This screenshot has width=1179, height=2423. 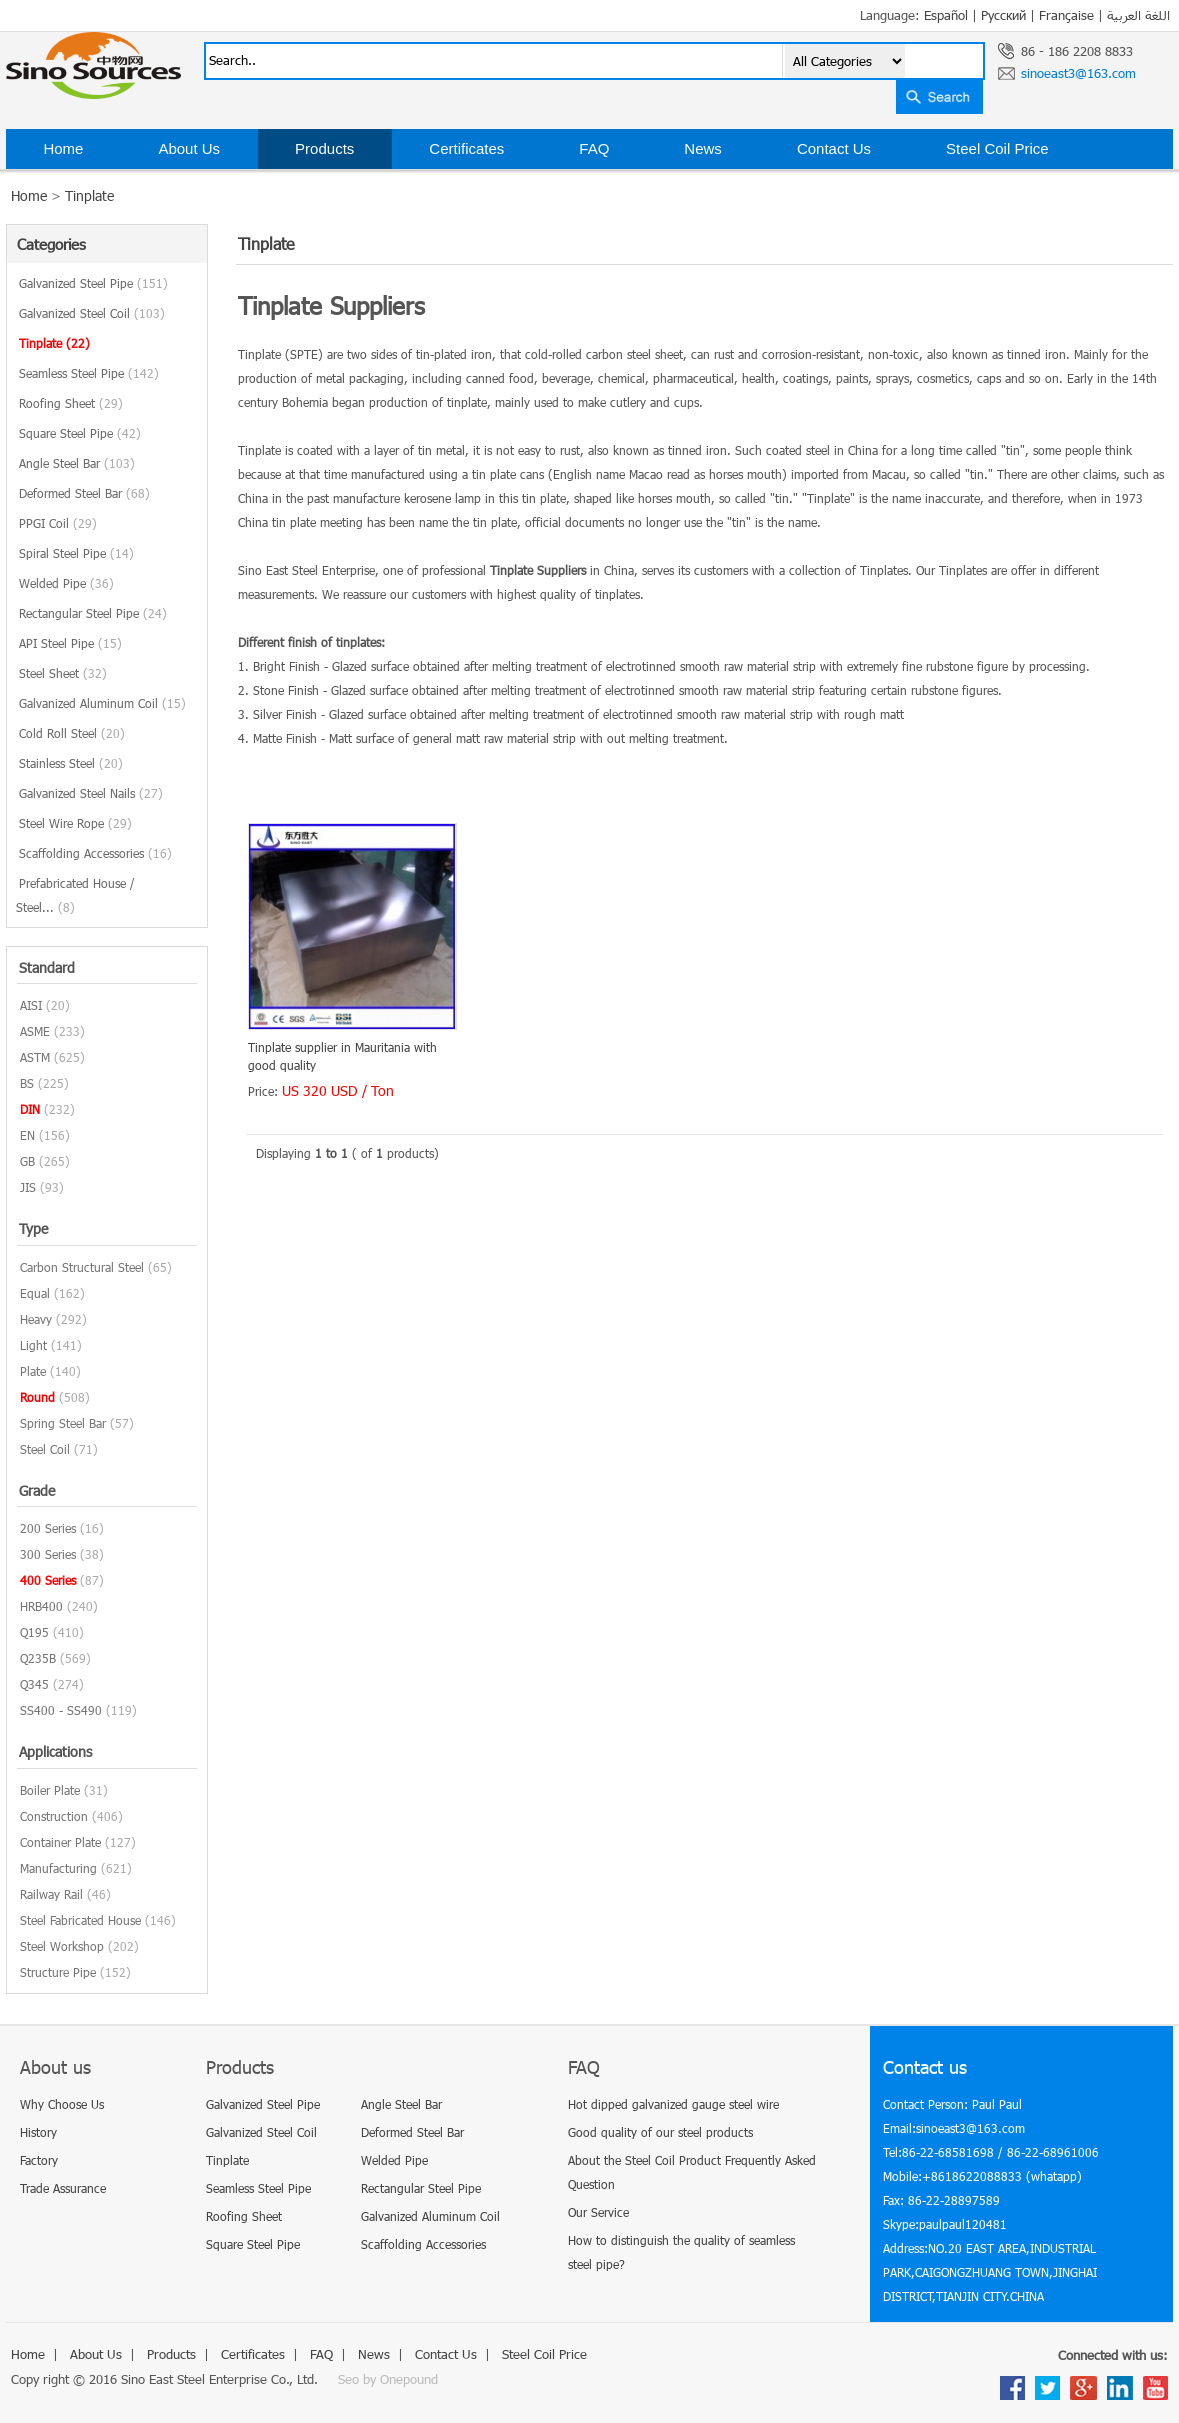 What do you see at coordinates (54, 1816) in the screenshot?
I see `Construction` at bounding box center [54, 1816].